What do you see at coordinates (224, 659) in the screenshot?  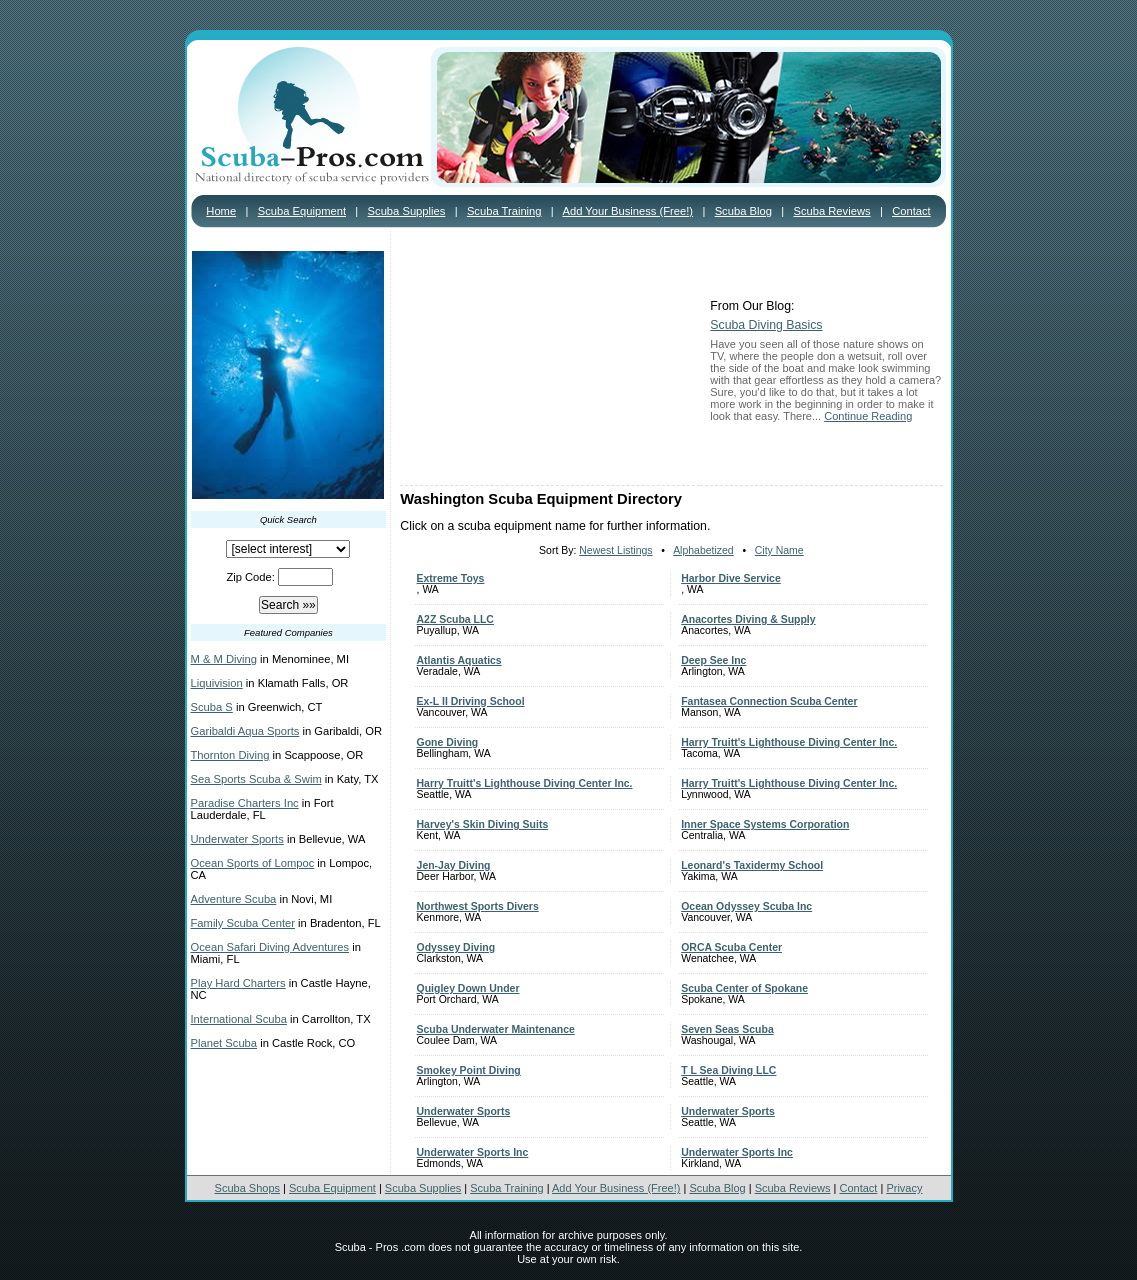 I see `M & M Diving` at bounding box center [224, 659].